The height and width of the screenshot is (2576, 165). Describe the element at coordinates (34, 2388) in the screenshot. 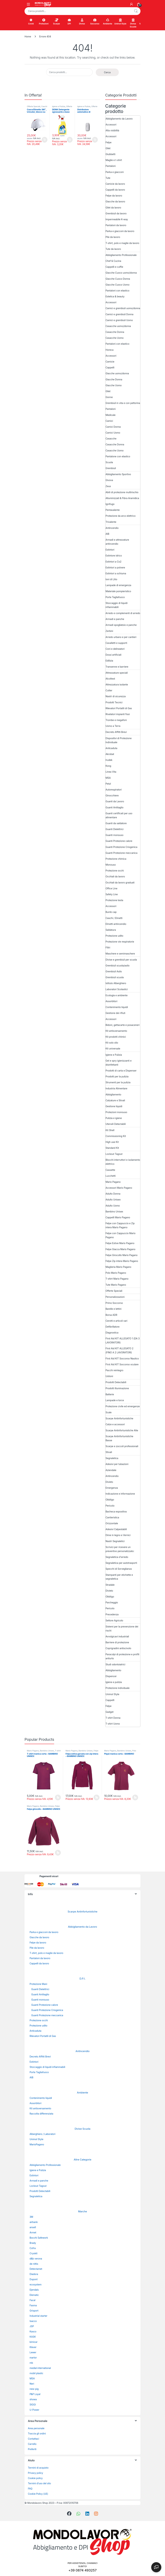

I see `new-pig` at that location.